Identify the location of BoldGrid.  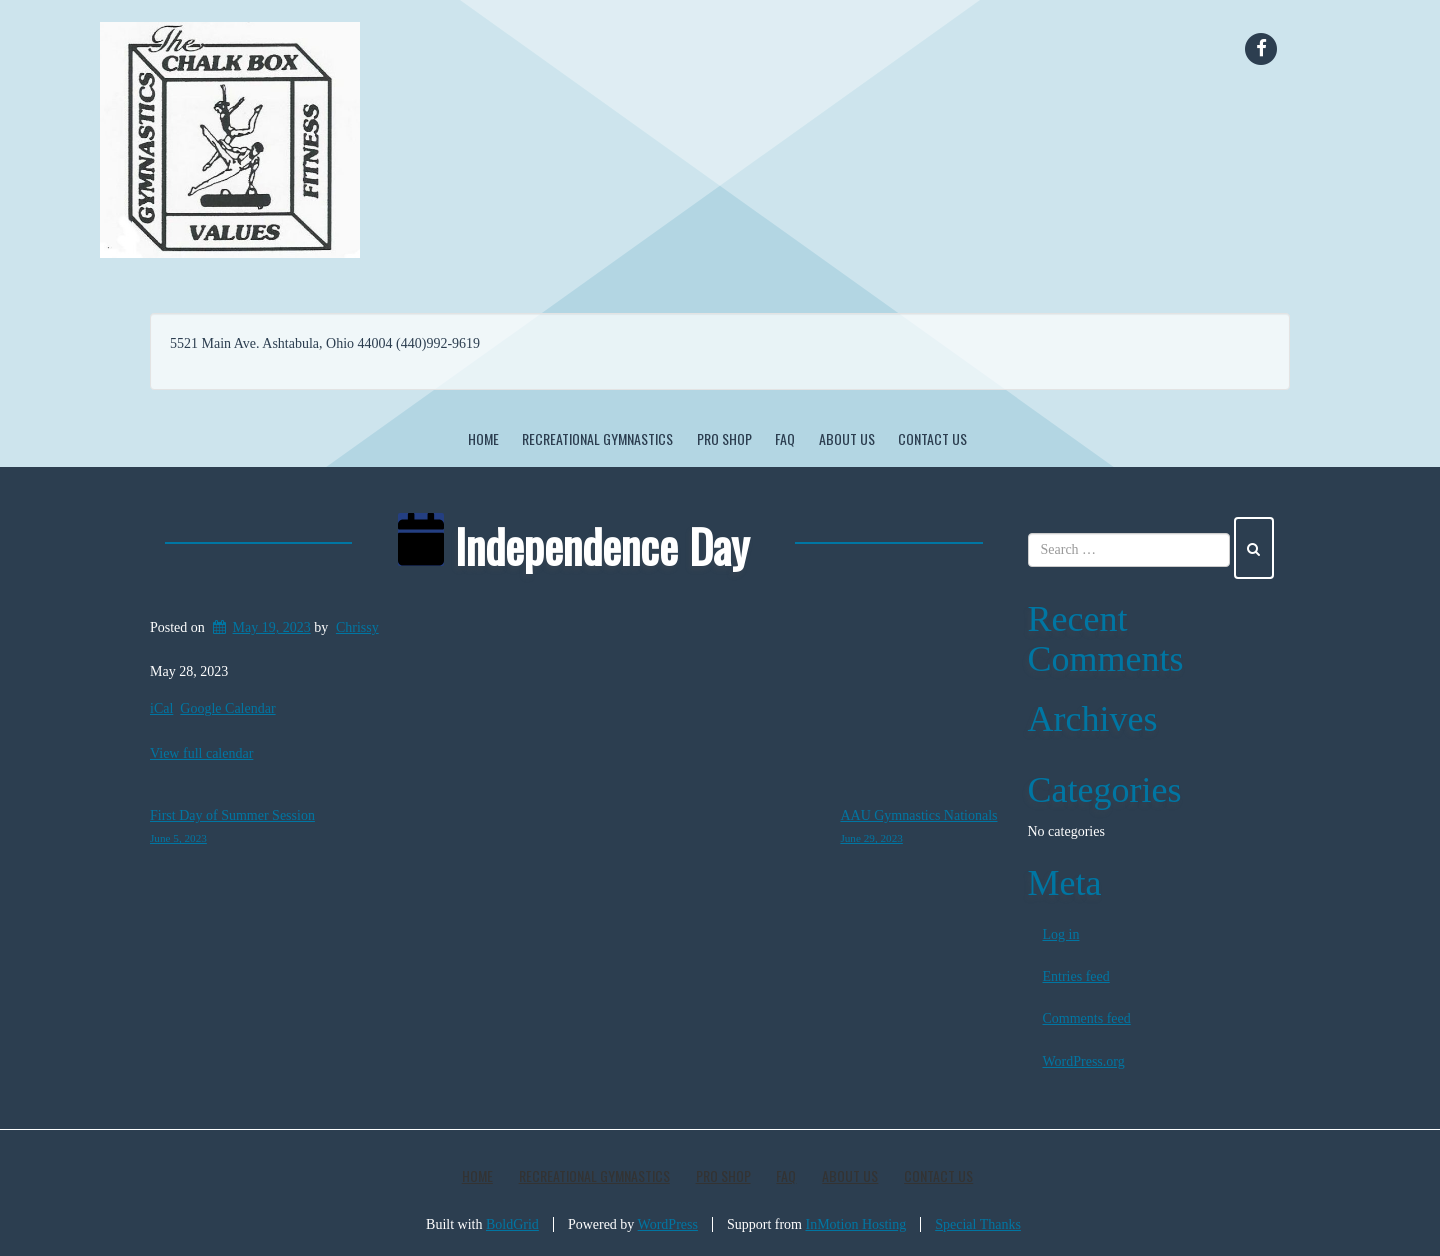
(512, 1224).